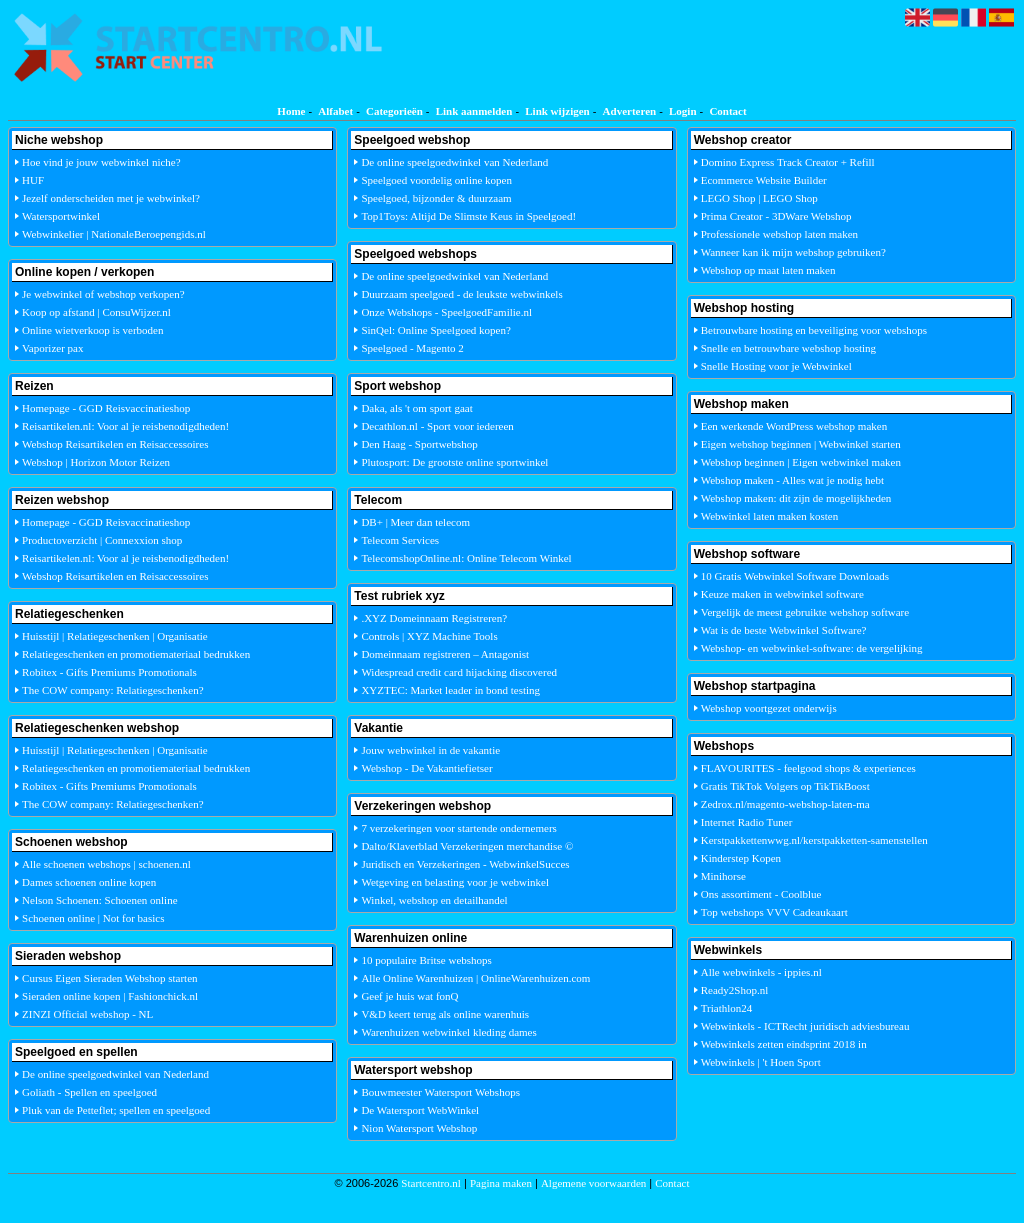 The width and height of the screenshot is (1024, 1223). What do you see at coordinates (805, 612) in the screenshot?
I see `Vergelijk de meest gebruikte webshop software` at bounding box center [805, 612].